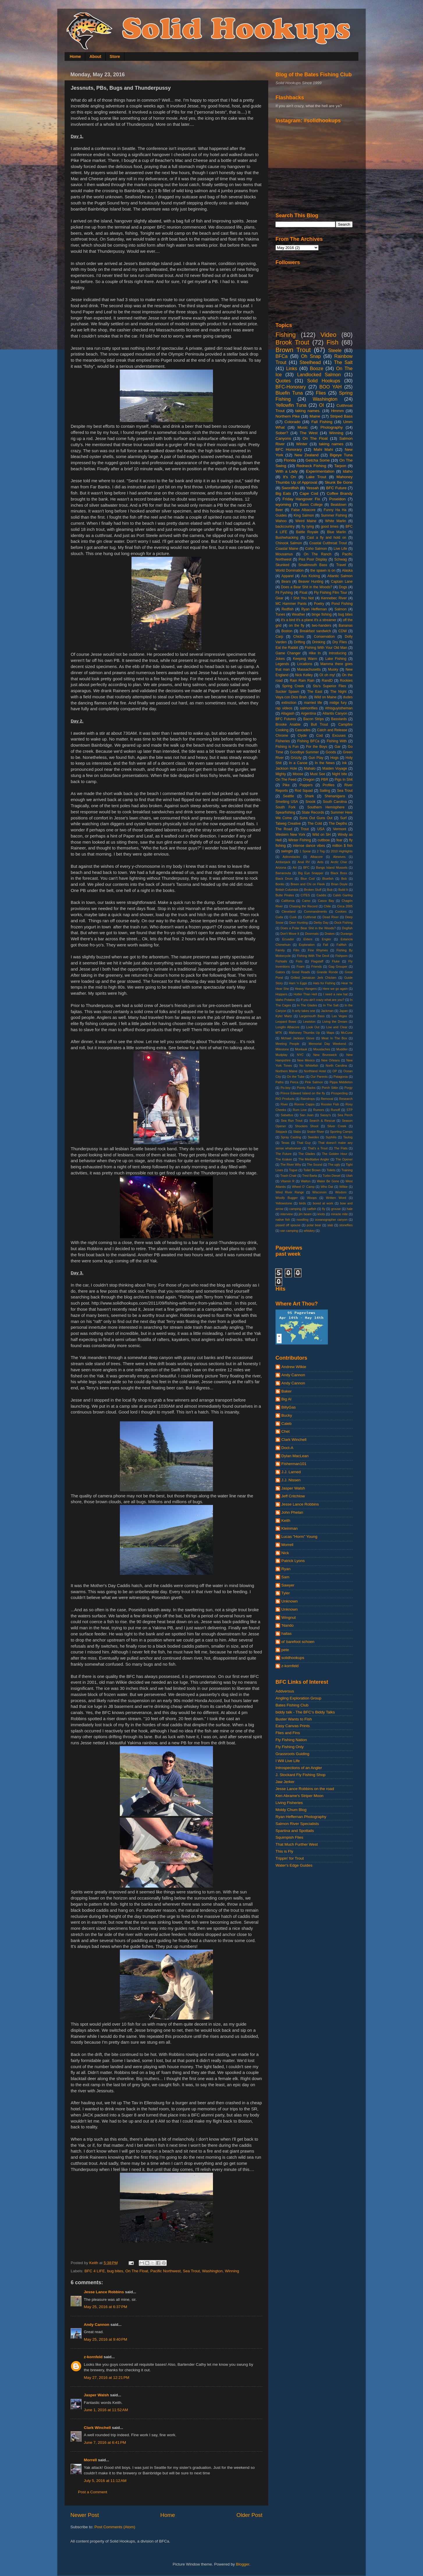 This screenshot has width=423, height=2576. I want to click on Jasper Walsh, so click(96, 2395).